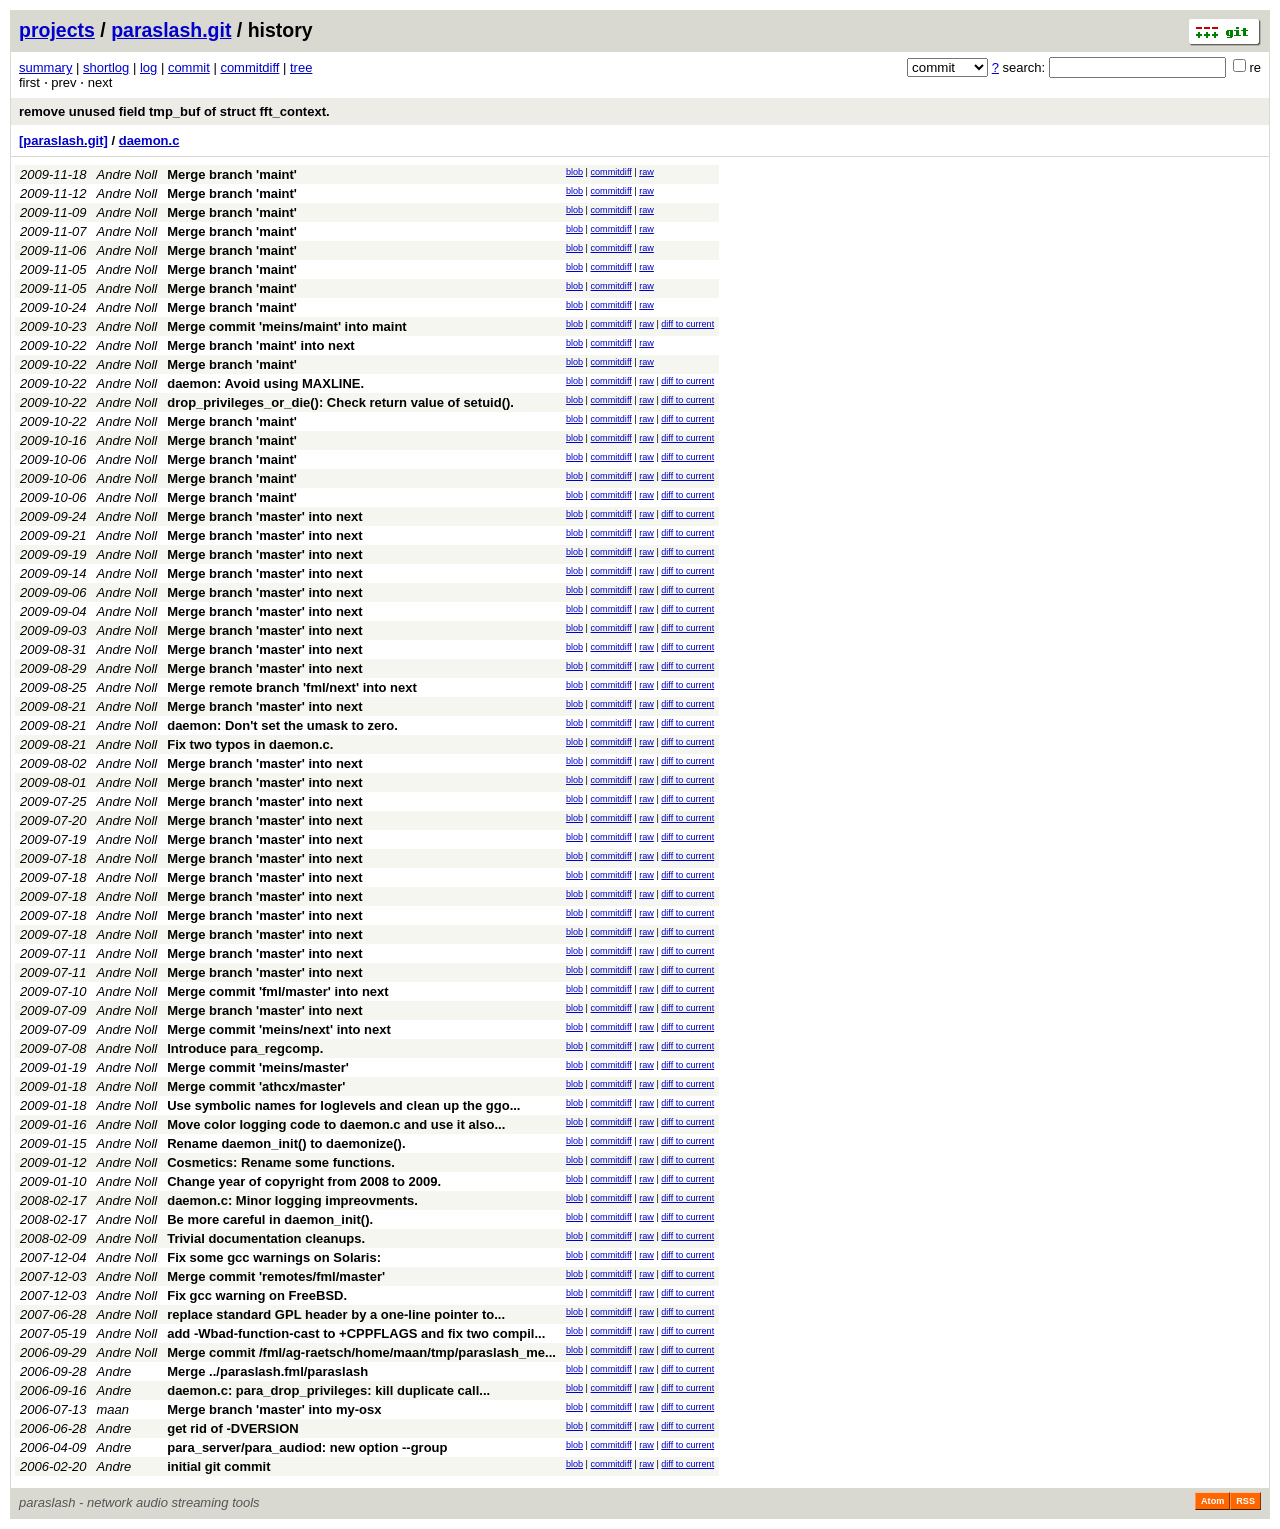  Describe the element at coordinates (258, 1067) in the screenshot. I see `Merge commit 'meins/master'` at that location.